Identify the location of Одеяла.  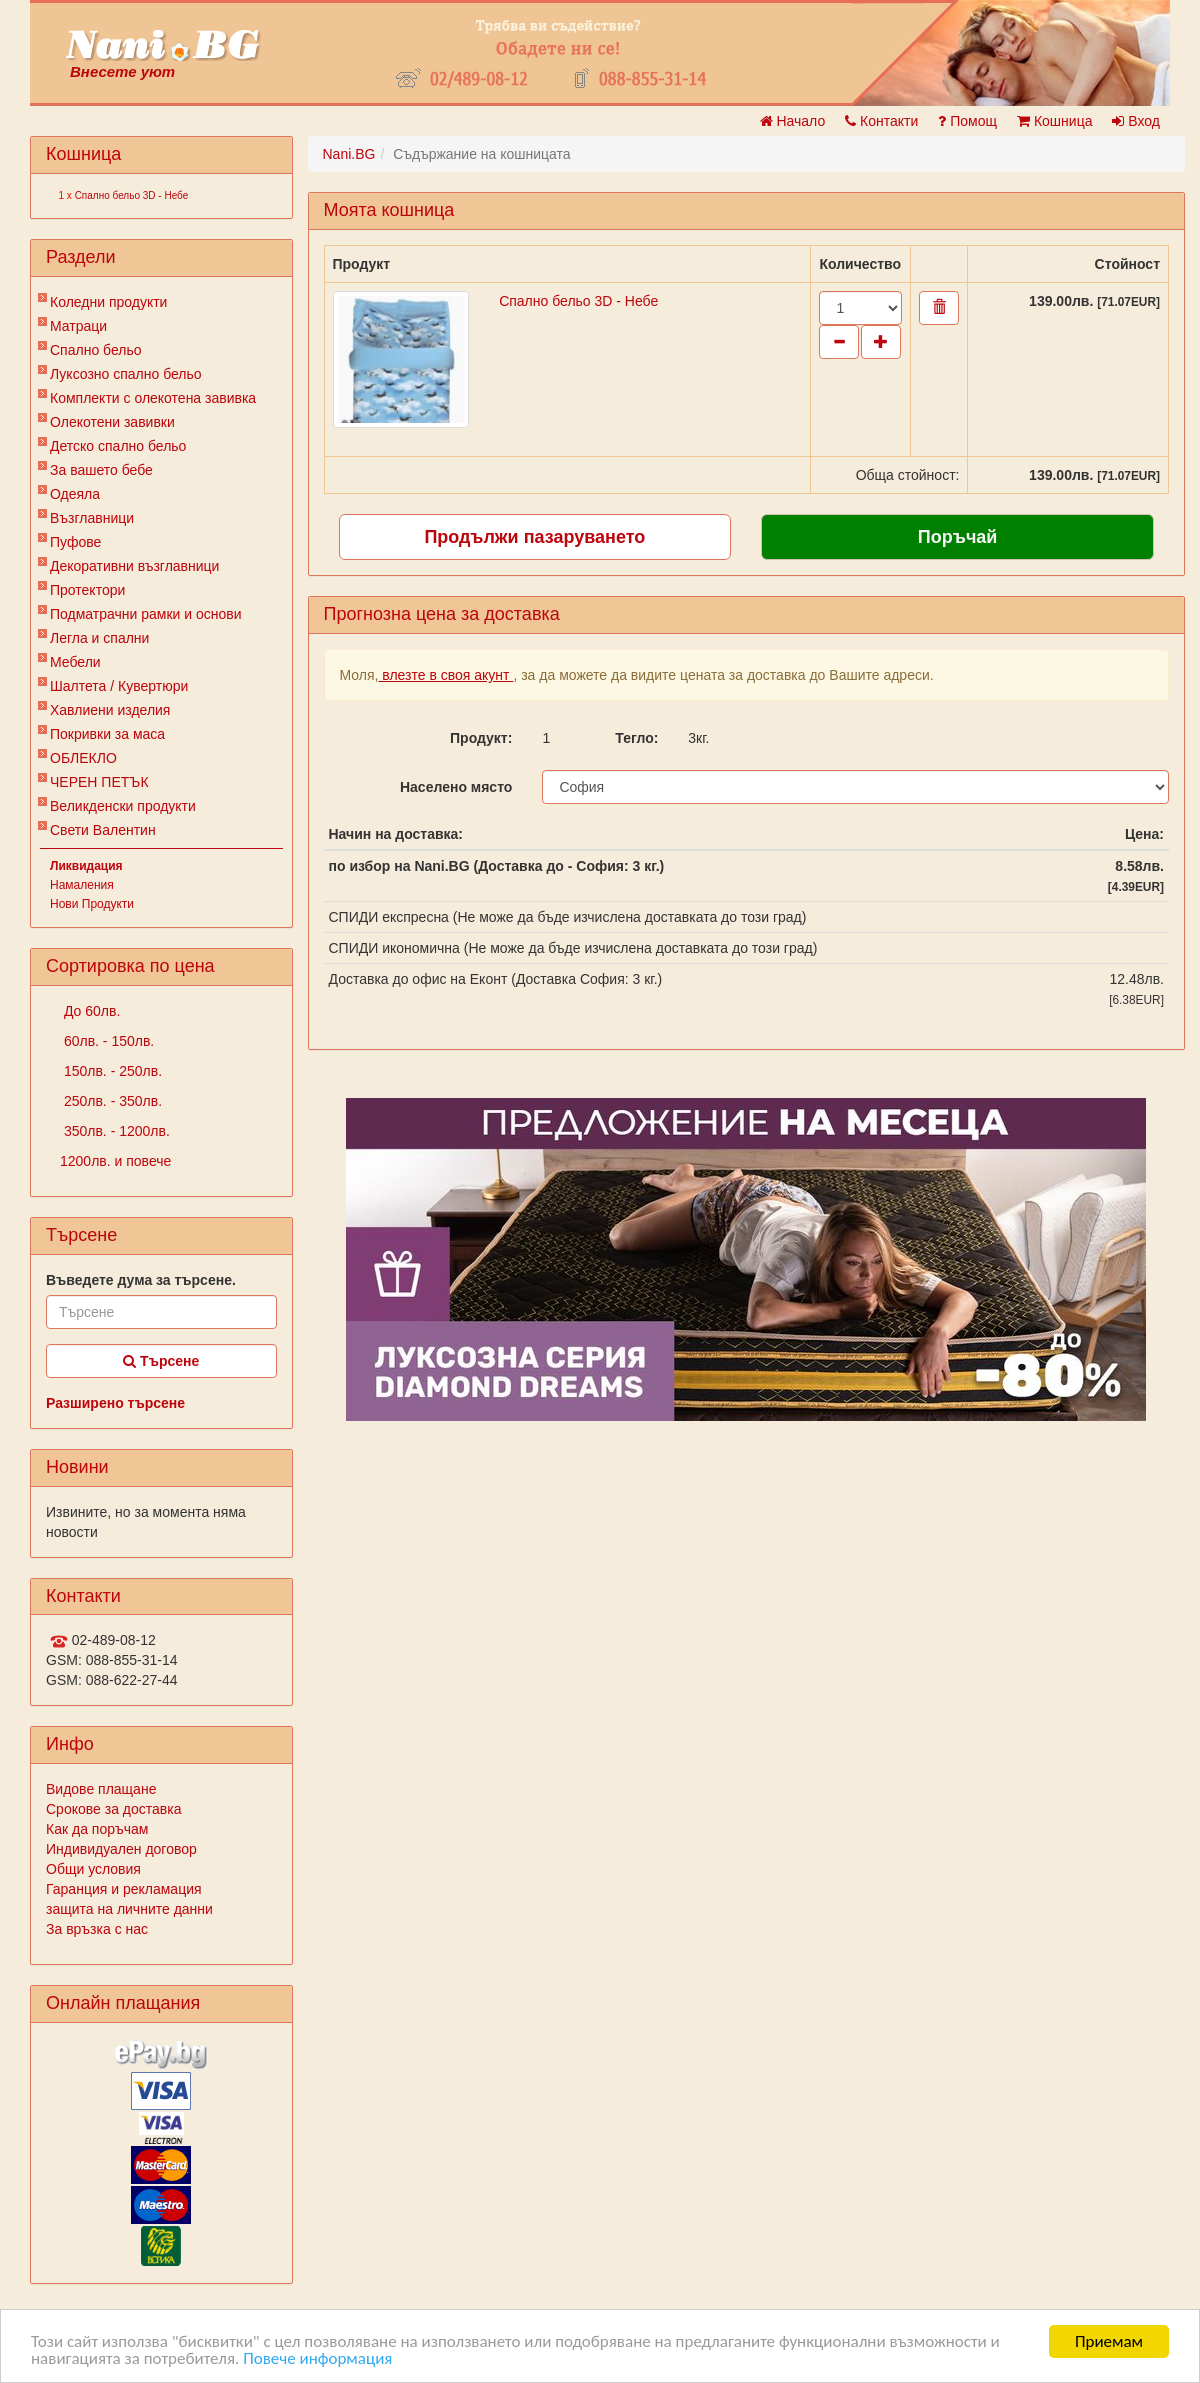
(75, 494).